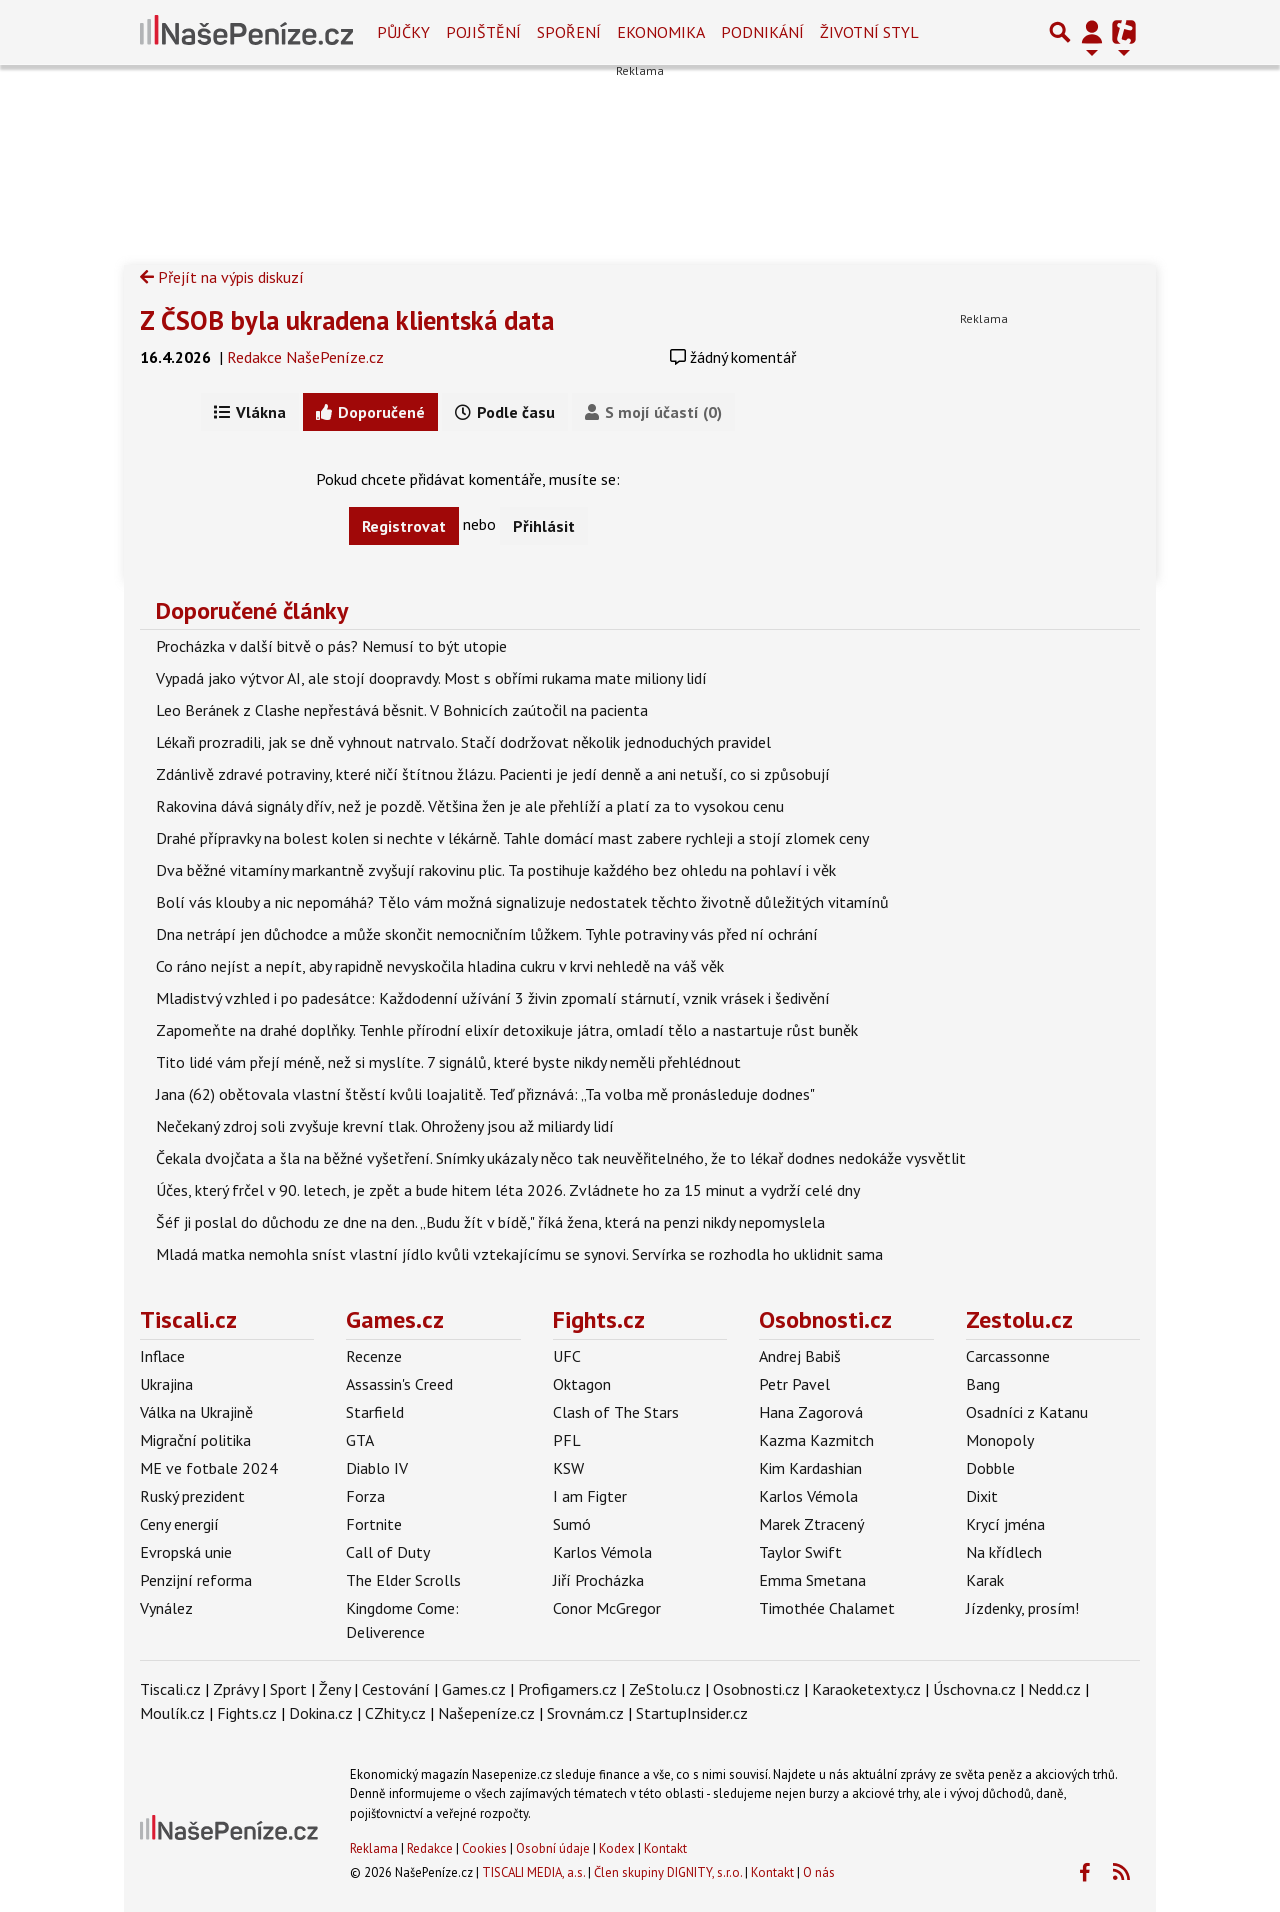 Image resolution: width=1280 pixels, height=1912 pixels. What do you see at coordinates (166, 1384) in the screenshot?
I see `Ukrajina` at bounding box center [166, 1384].